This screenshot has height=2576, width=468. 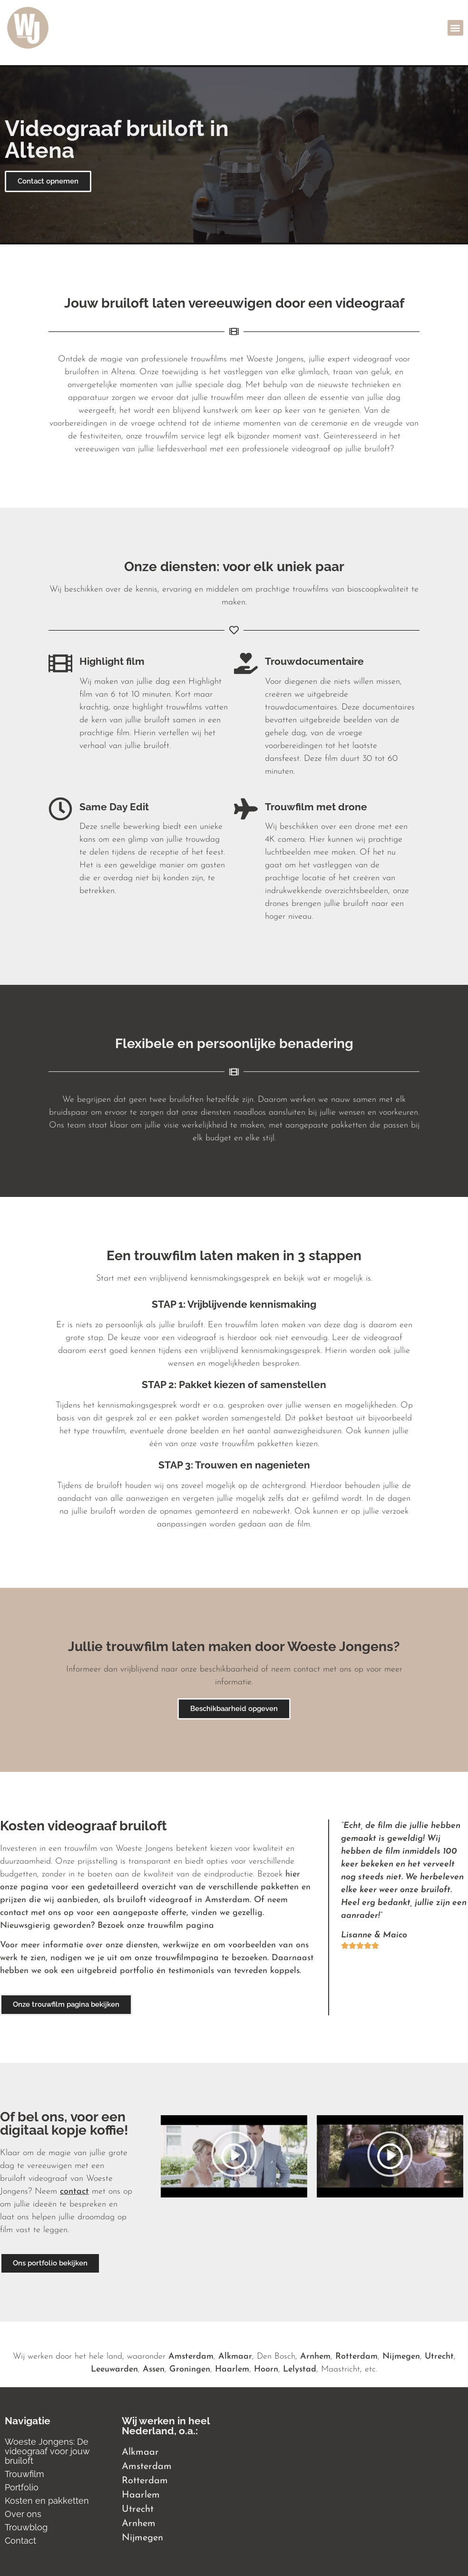 What do you see at coordinates (235, 2356) in the screenshot?
I see `Alkmaar` at bounding box center [235, 2356].